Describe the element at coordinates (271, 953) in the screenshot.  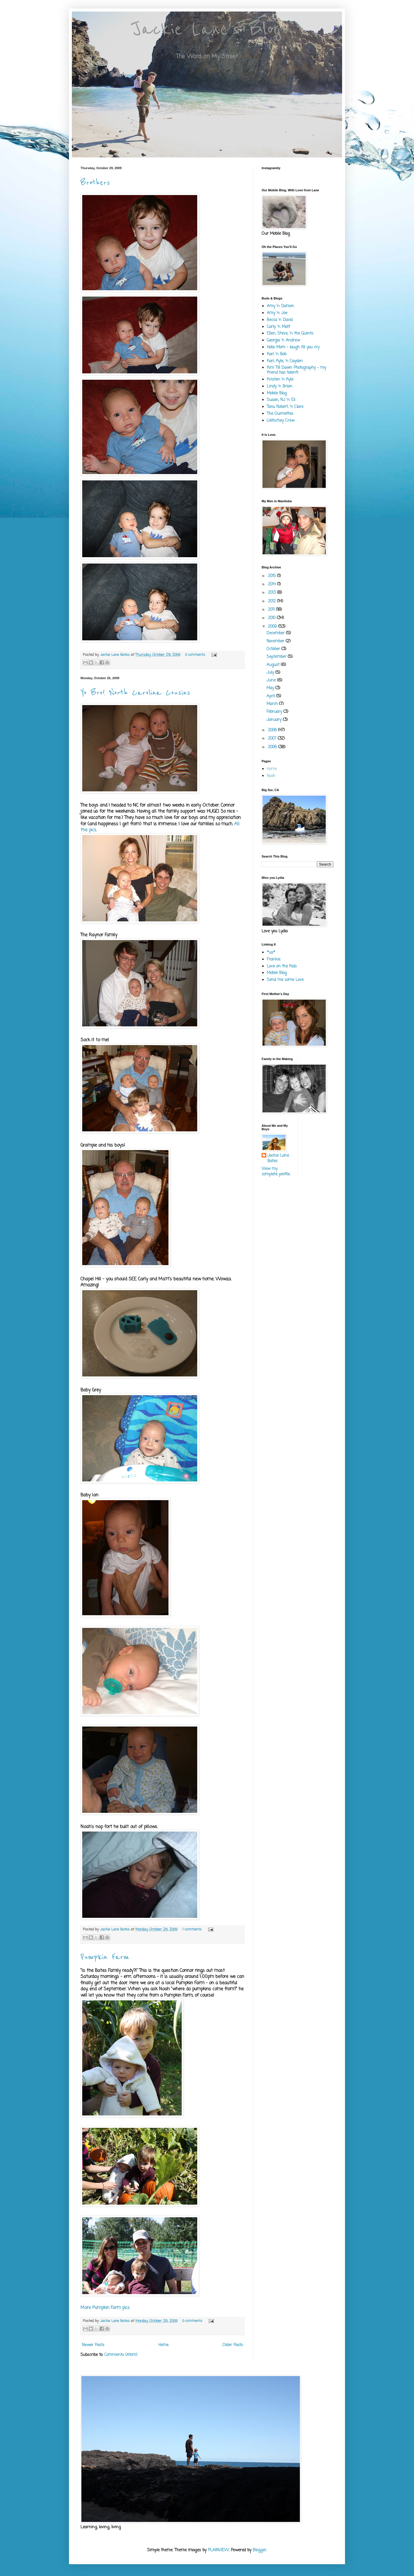
I see `*us*` at that location.